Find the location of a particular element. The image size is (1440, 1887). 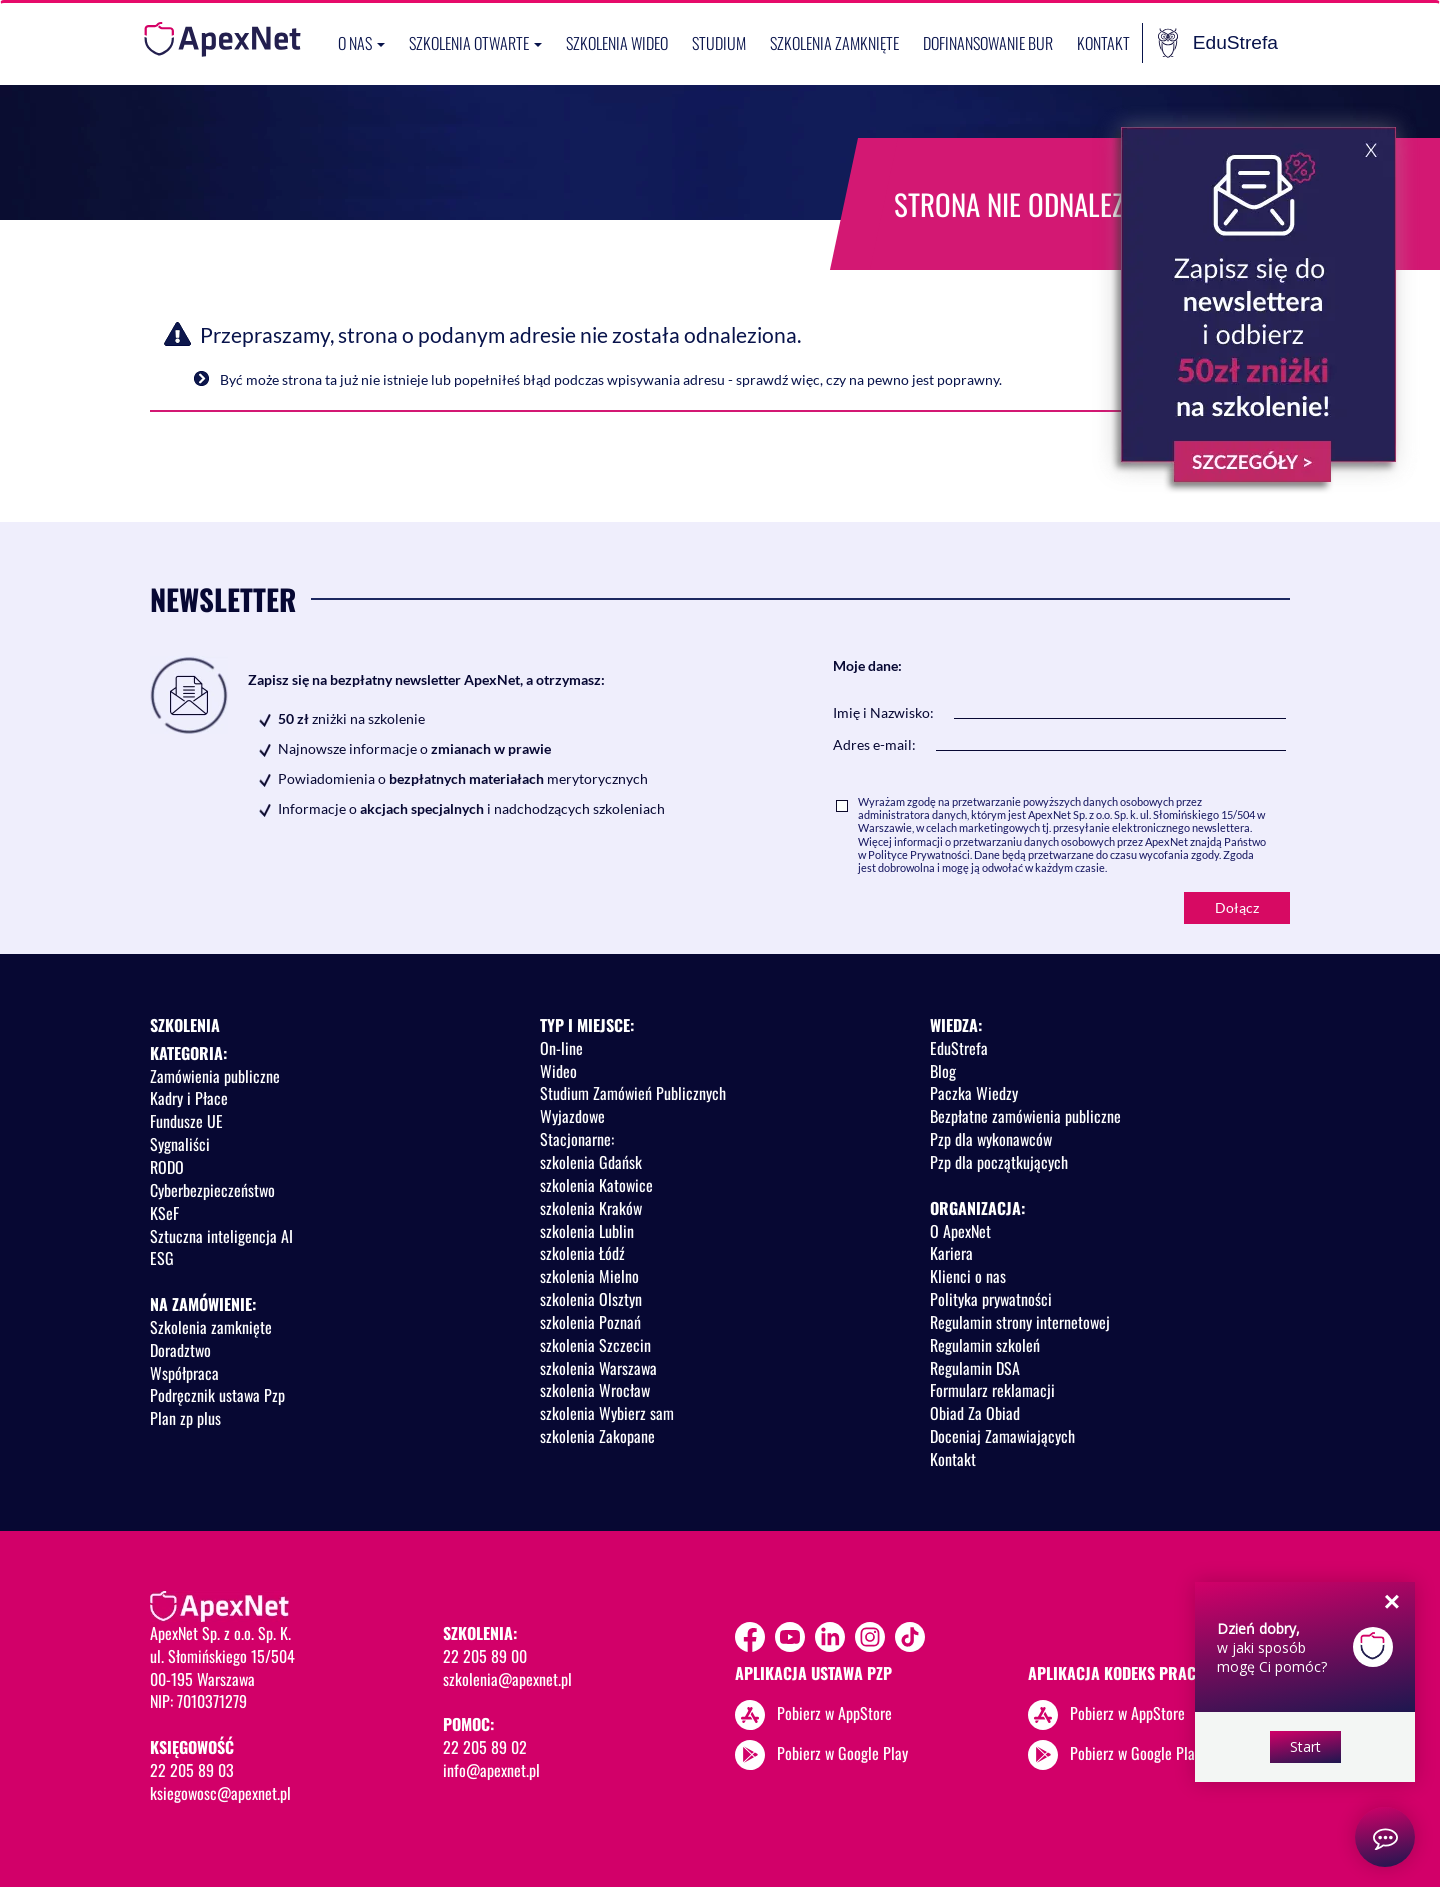

szkolenia Warszawa is located at coordinates (598, 1368).